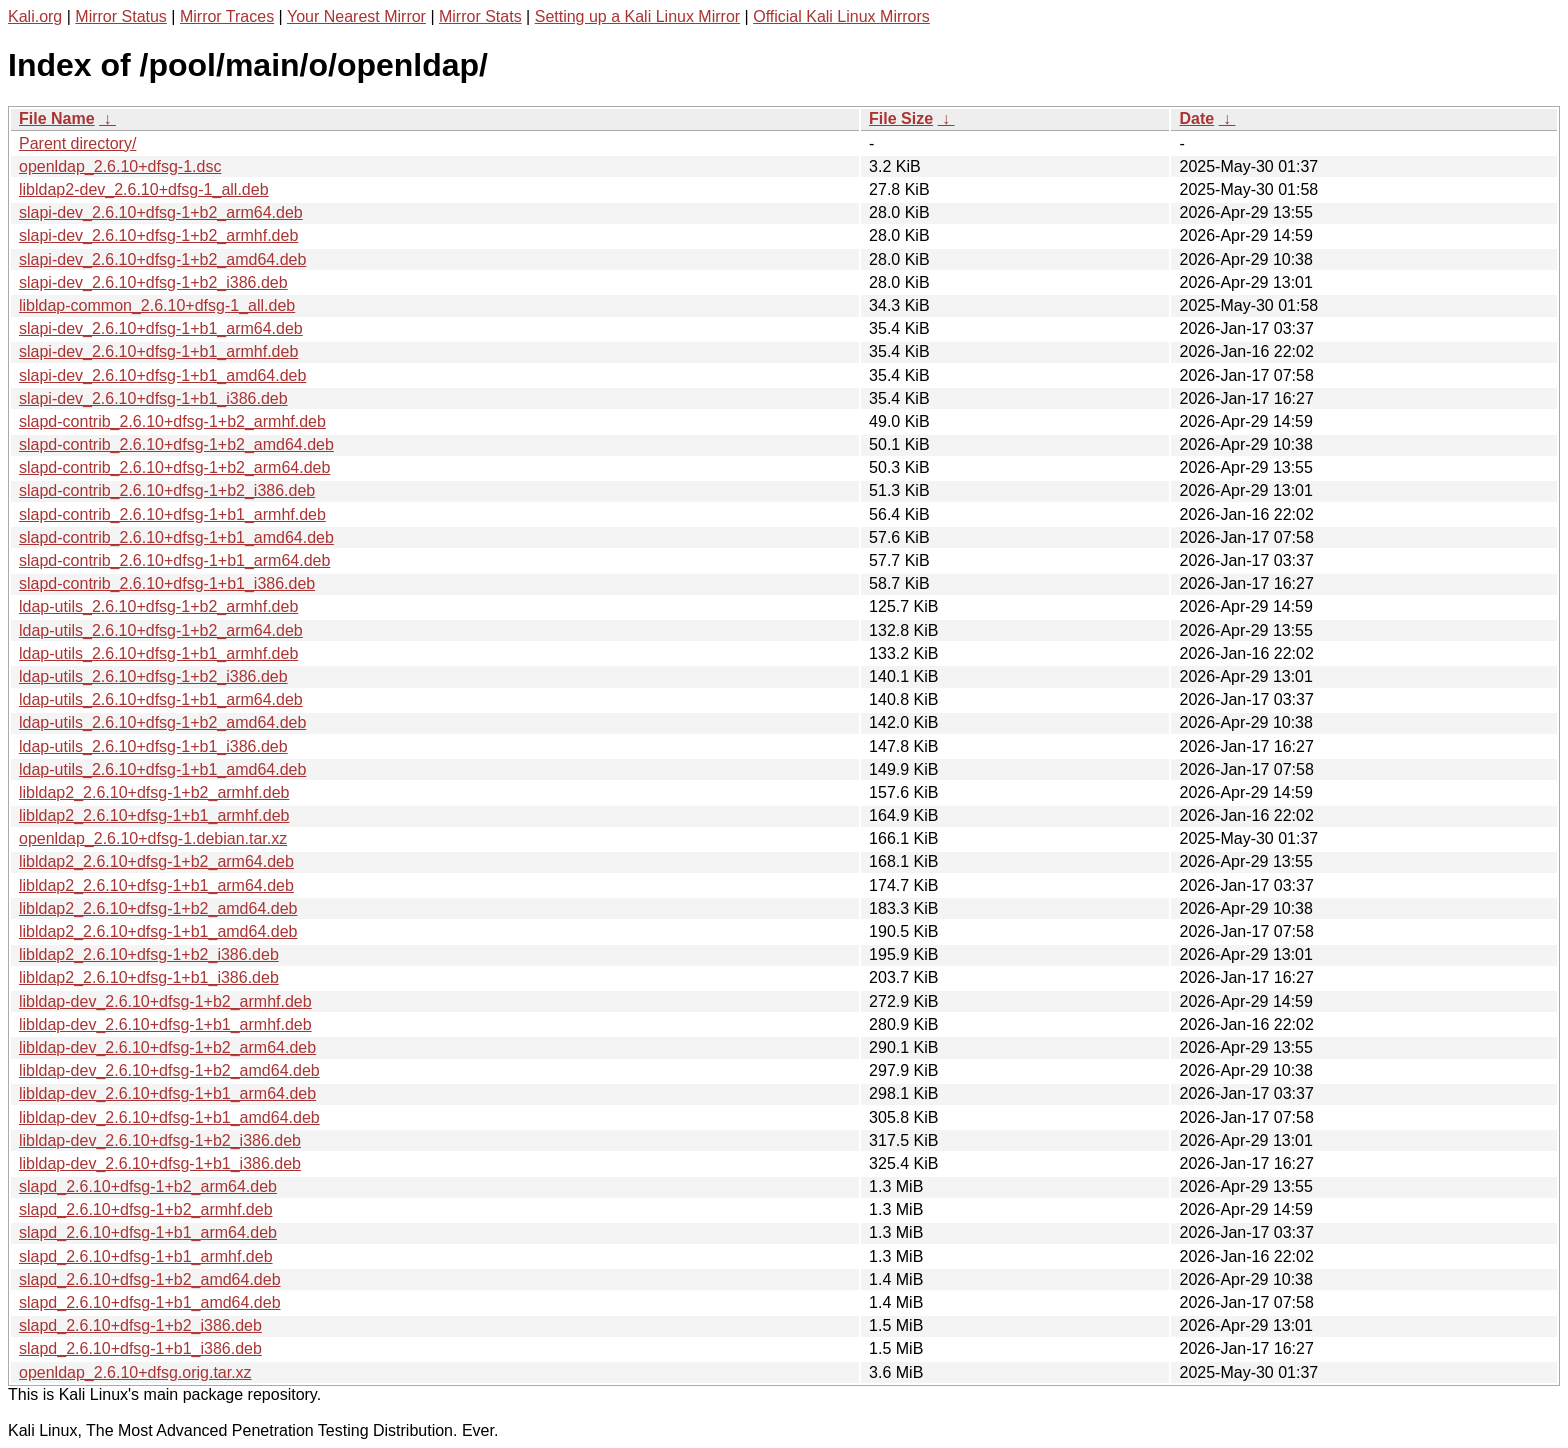  What do you see at coordinates (174, 560) in the screenshot?
I see `slapd-contrib_2.6.10+dfsg-1+b1_arm64.deb` at bounding box center [174, 560].